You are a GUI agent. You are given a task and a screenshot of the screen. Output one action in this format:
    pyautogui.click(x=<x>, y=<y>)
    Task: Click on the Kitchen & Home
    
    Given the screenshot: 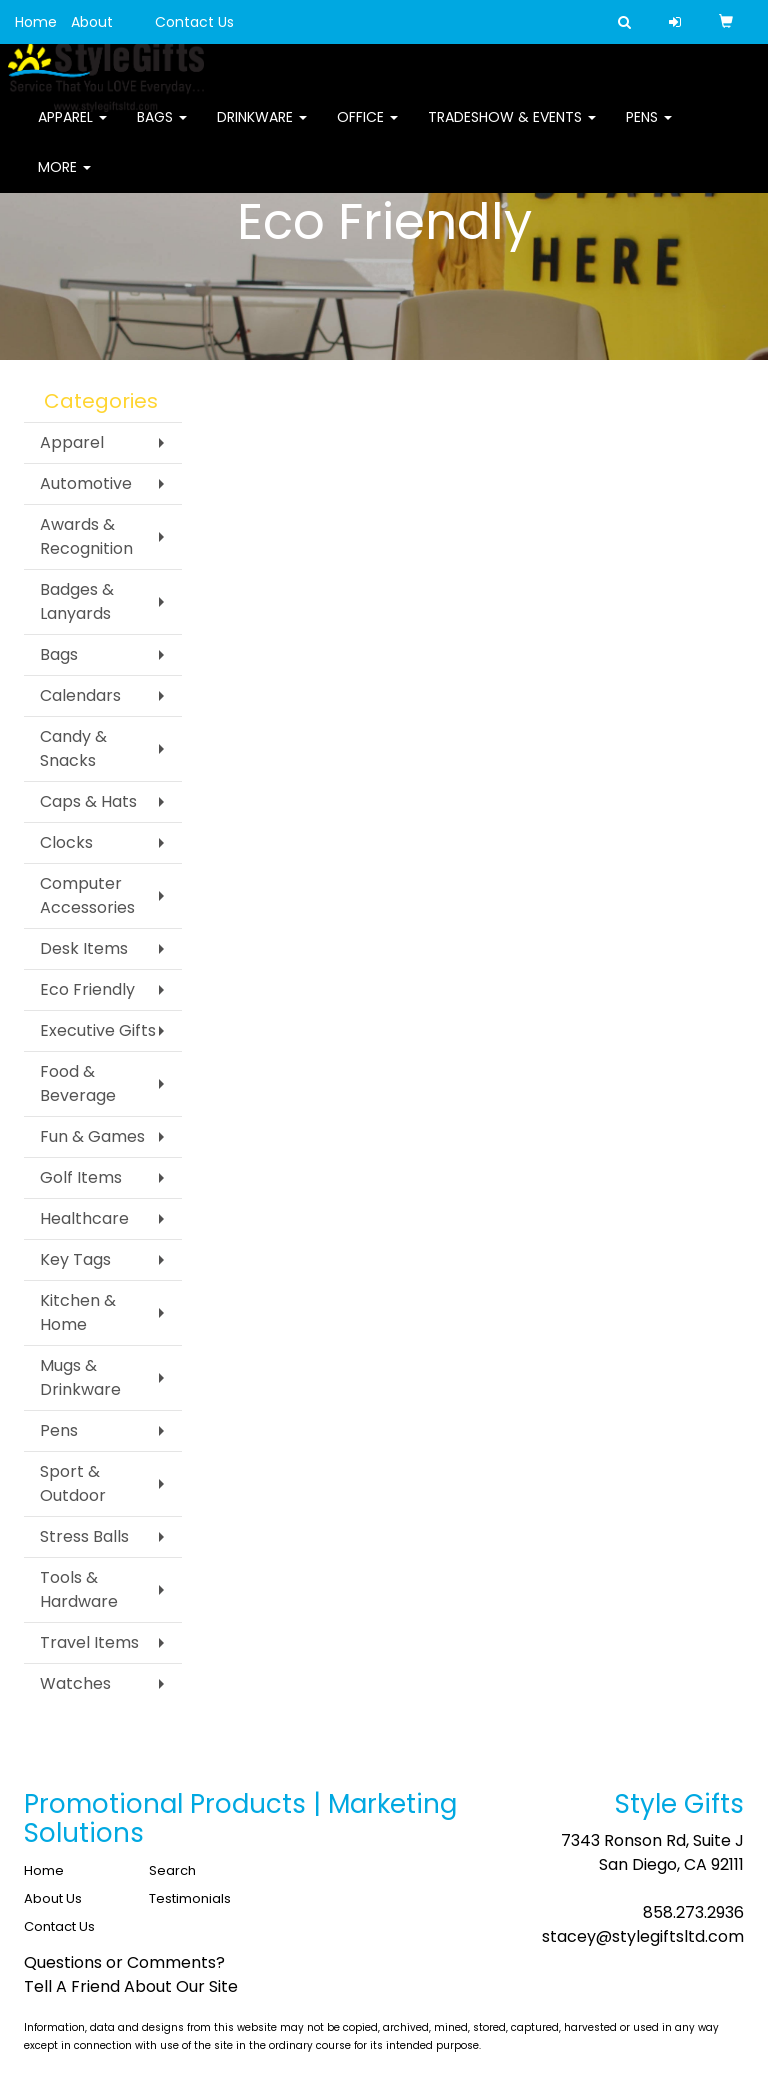 What is the action you would take?
    pyautogui.click(x=78, y=1312)
    